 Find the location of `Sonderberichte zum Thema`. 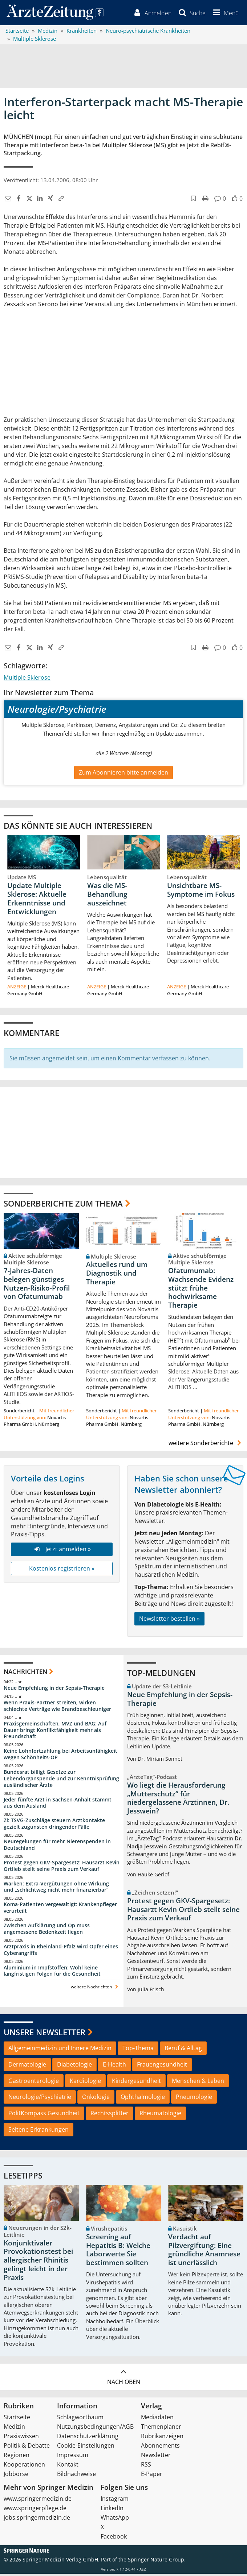

Sonderberichte zum Thema is located at coordinates (63, 1205).